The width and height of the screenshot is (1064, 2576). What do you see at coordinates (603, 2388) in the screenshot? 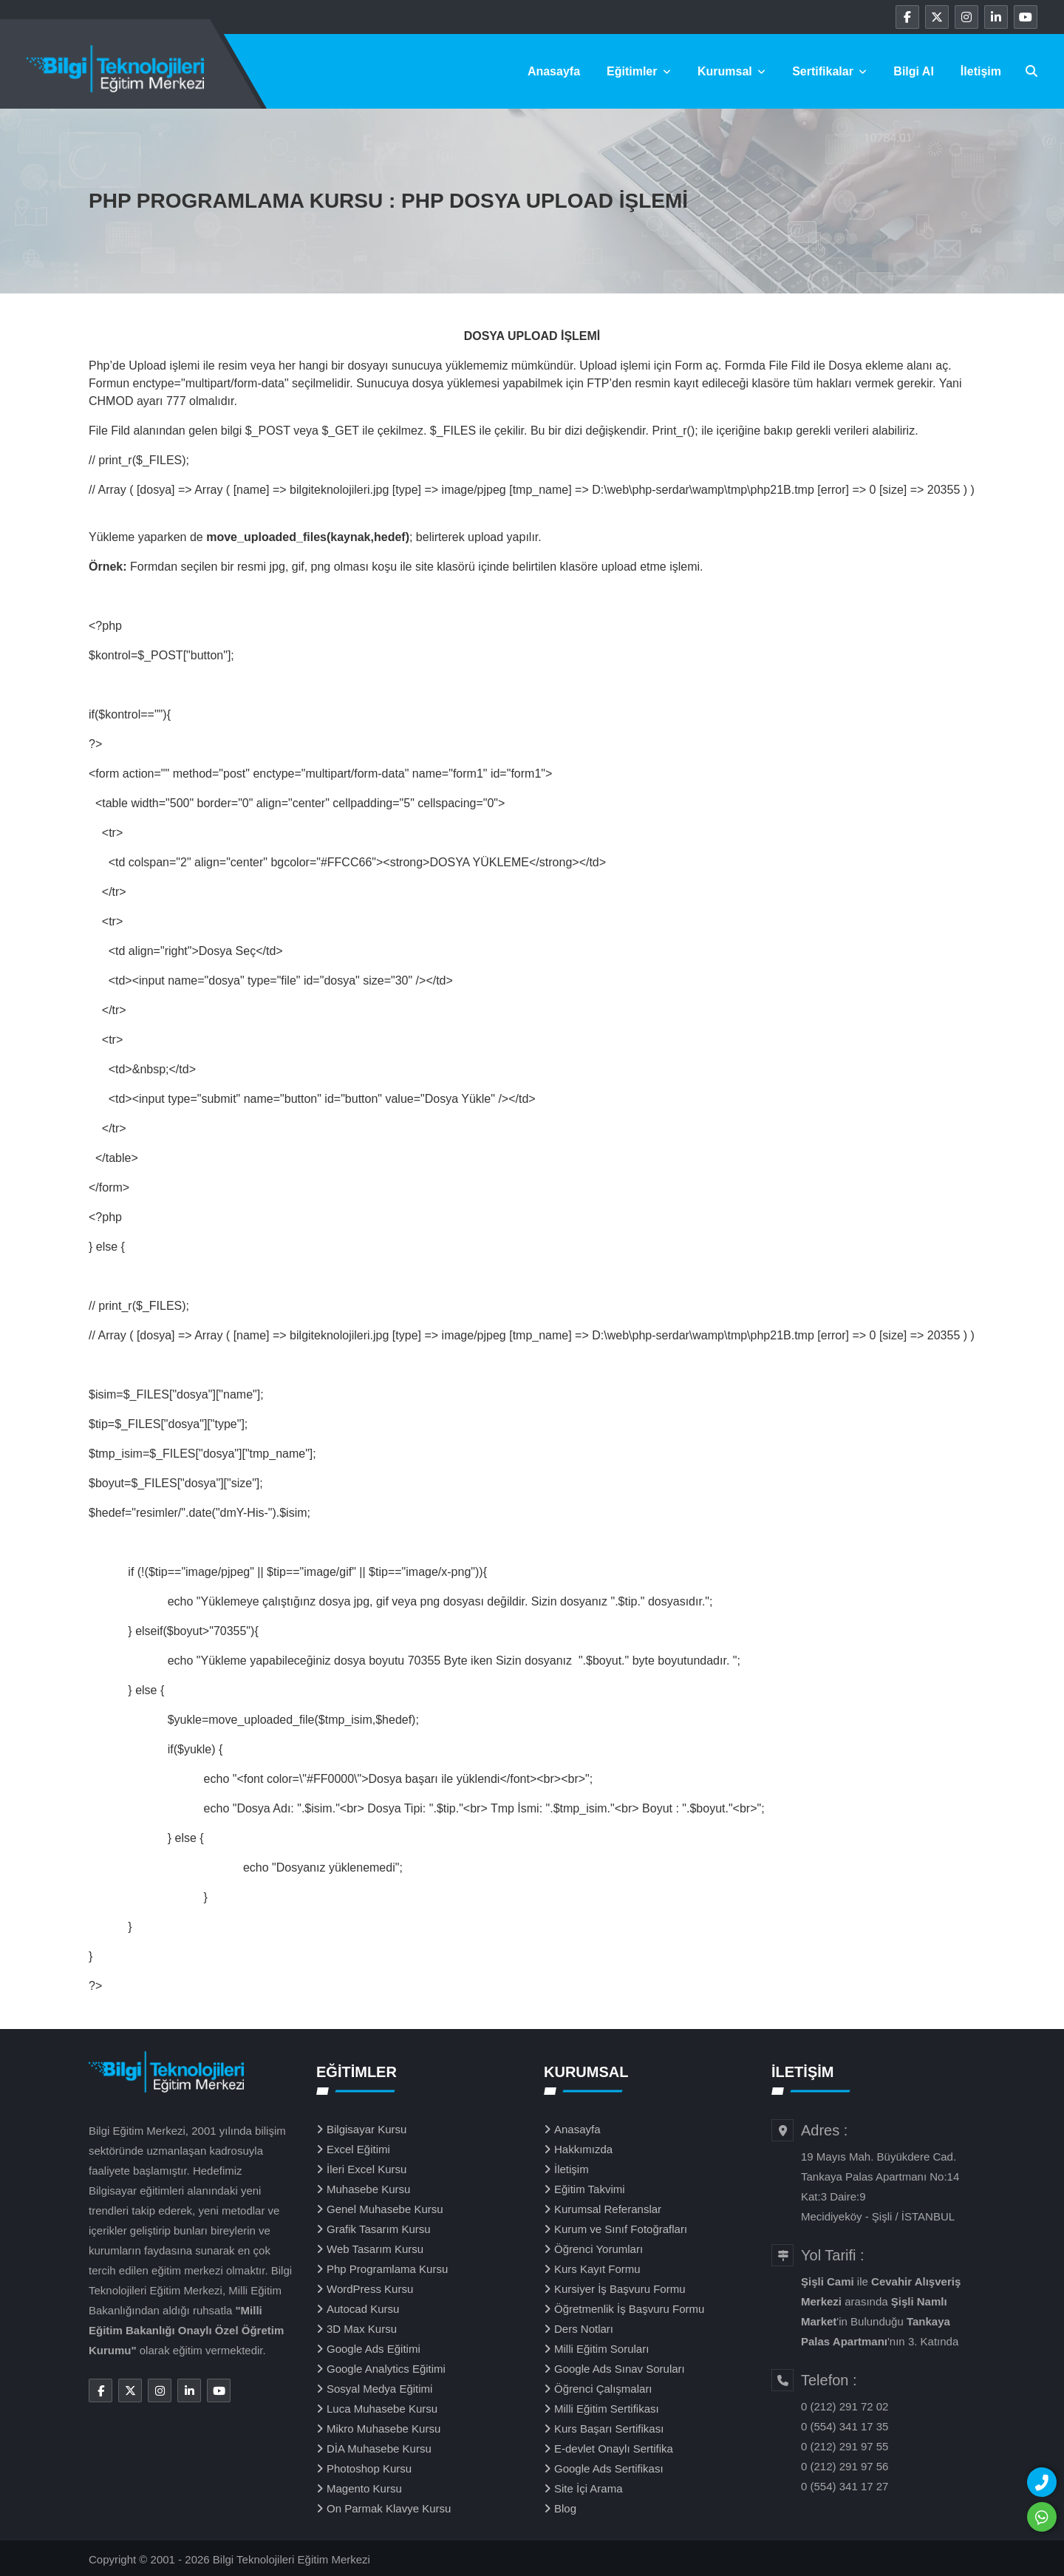
I see `Öğrenci Çalışmaları` at bounding box center [603, 2388].